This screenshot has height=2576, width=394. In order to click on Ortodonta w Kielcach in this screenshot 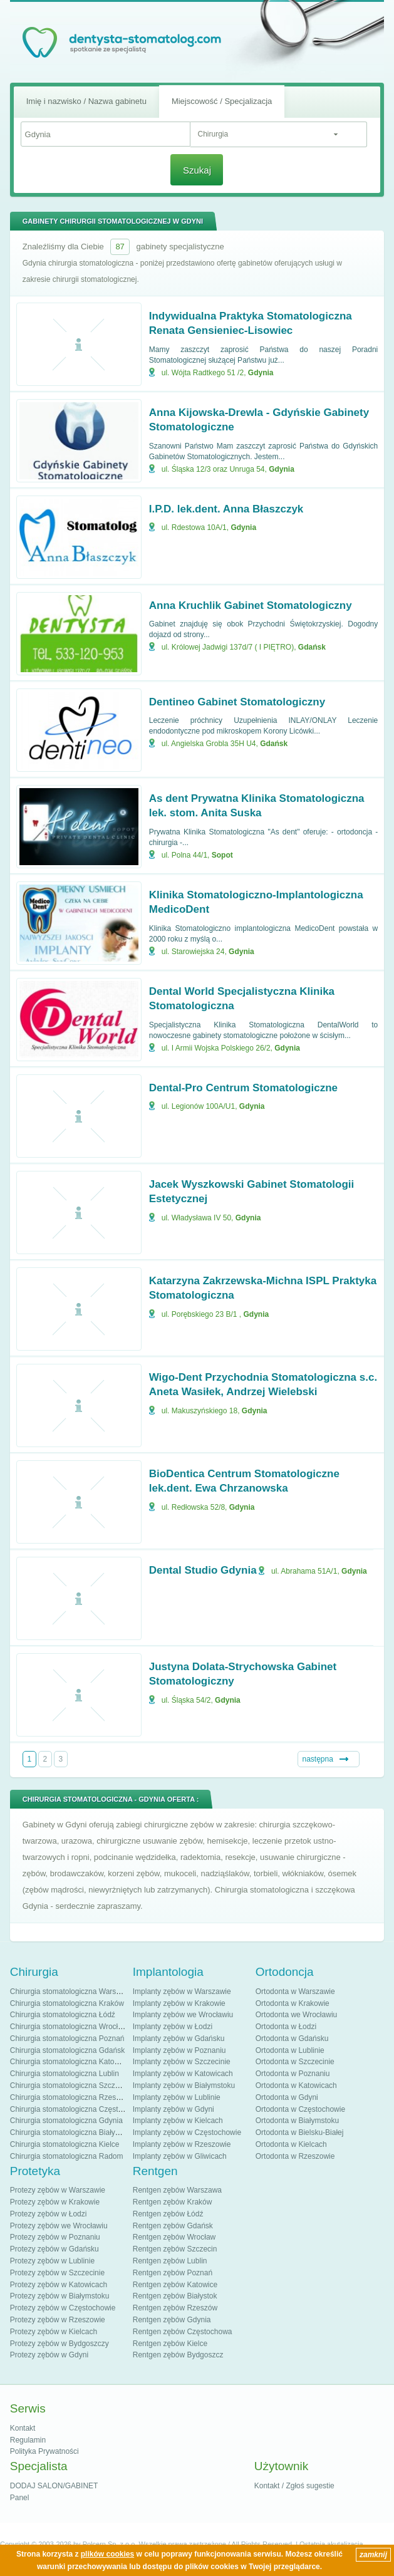, I will do `click(291, 2144)`.